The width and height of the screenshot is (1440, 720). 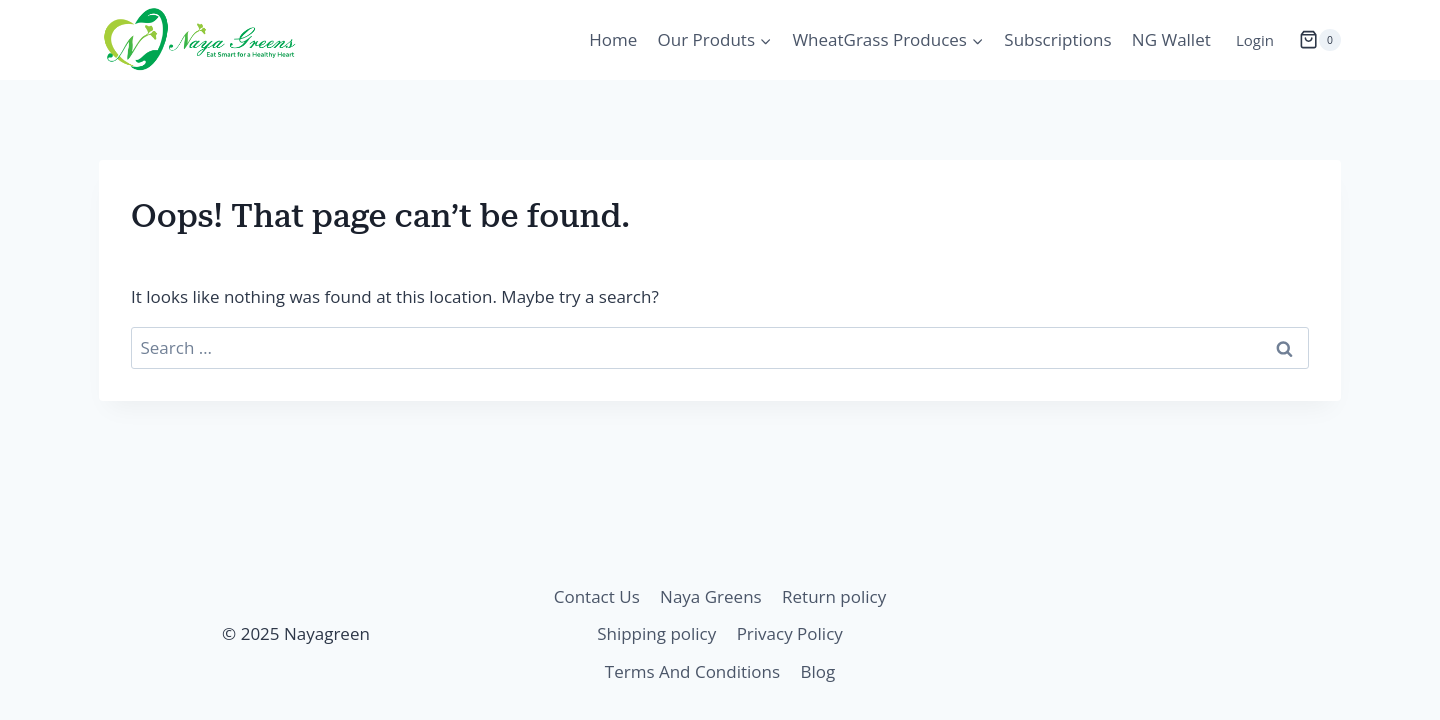 What do you see at coordinates (711, 596) in the screenshot?
I see `Naya Greens` at bounding box center [711, 596].